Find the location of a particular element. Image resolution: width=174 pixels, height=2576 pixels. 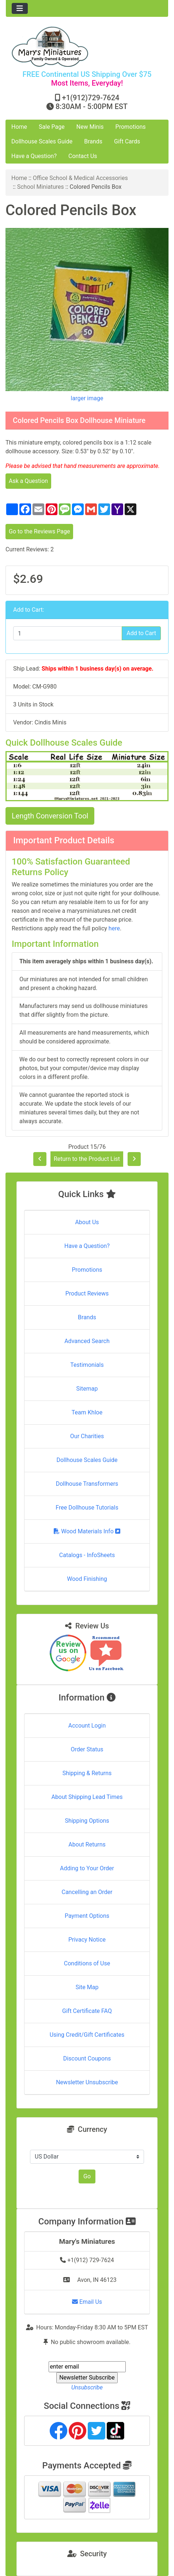

Unsubscribe is located at coordinates (87, 2387).